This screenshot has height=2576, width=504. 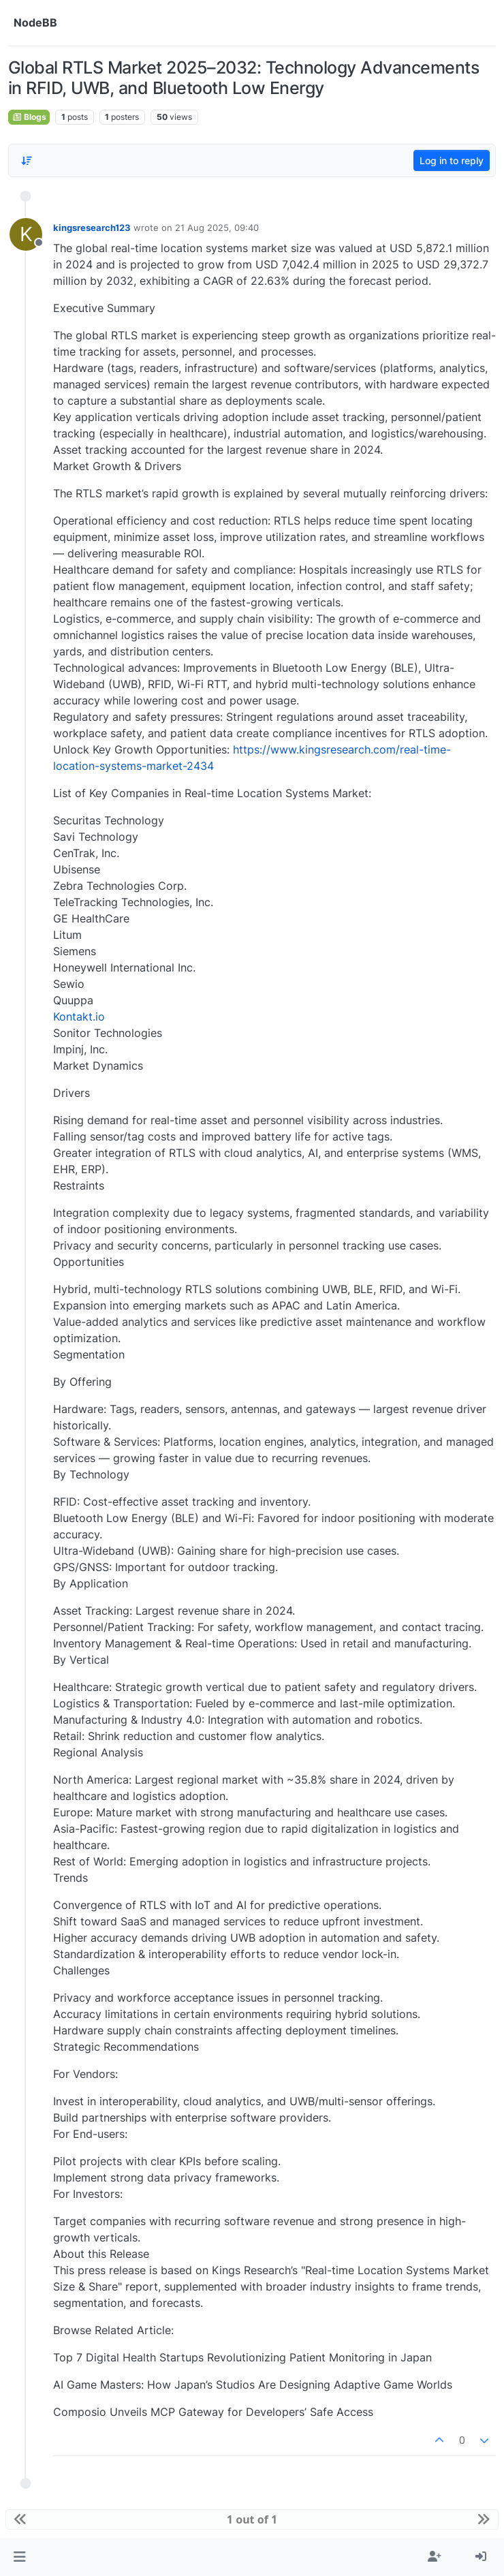 What do you see at coordinates (452, 160) in the screenshot?
I see `Log in to reply` at bounding box center [452, 160].